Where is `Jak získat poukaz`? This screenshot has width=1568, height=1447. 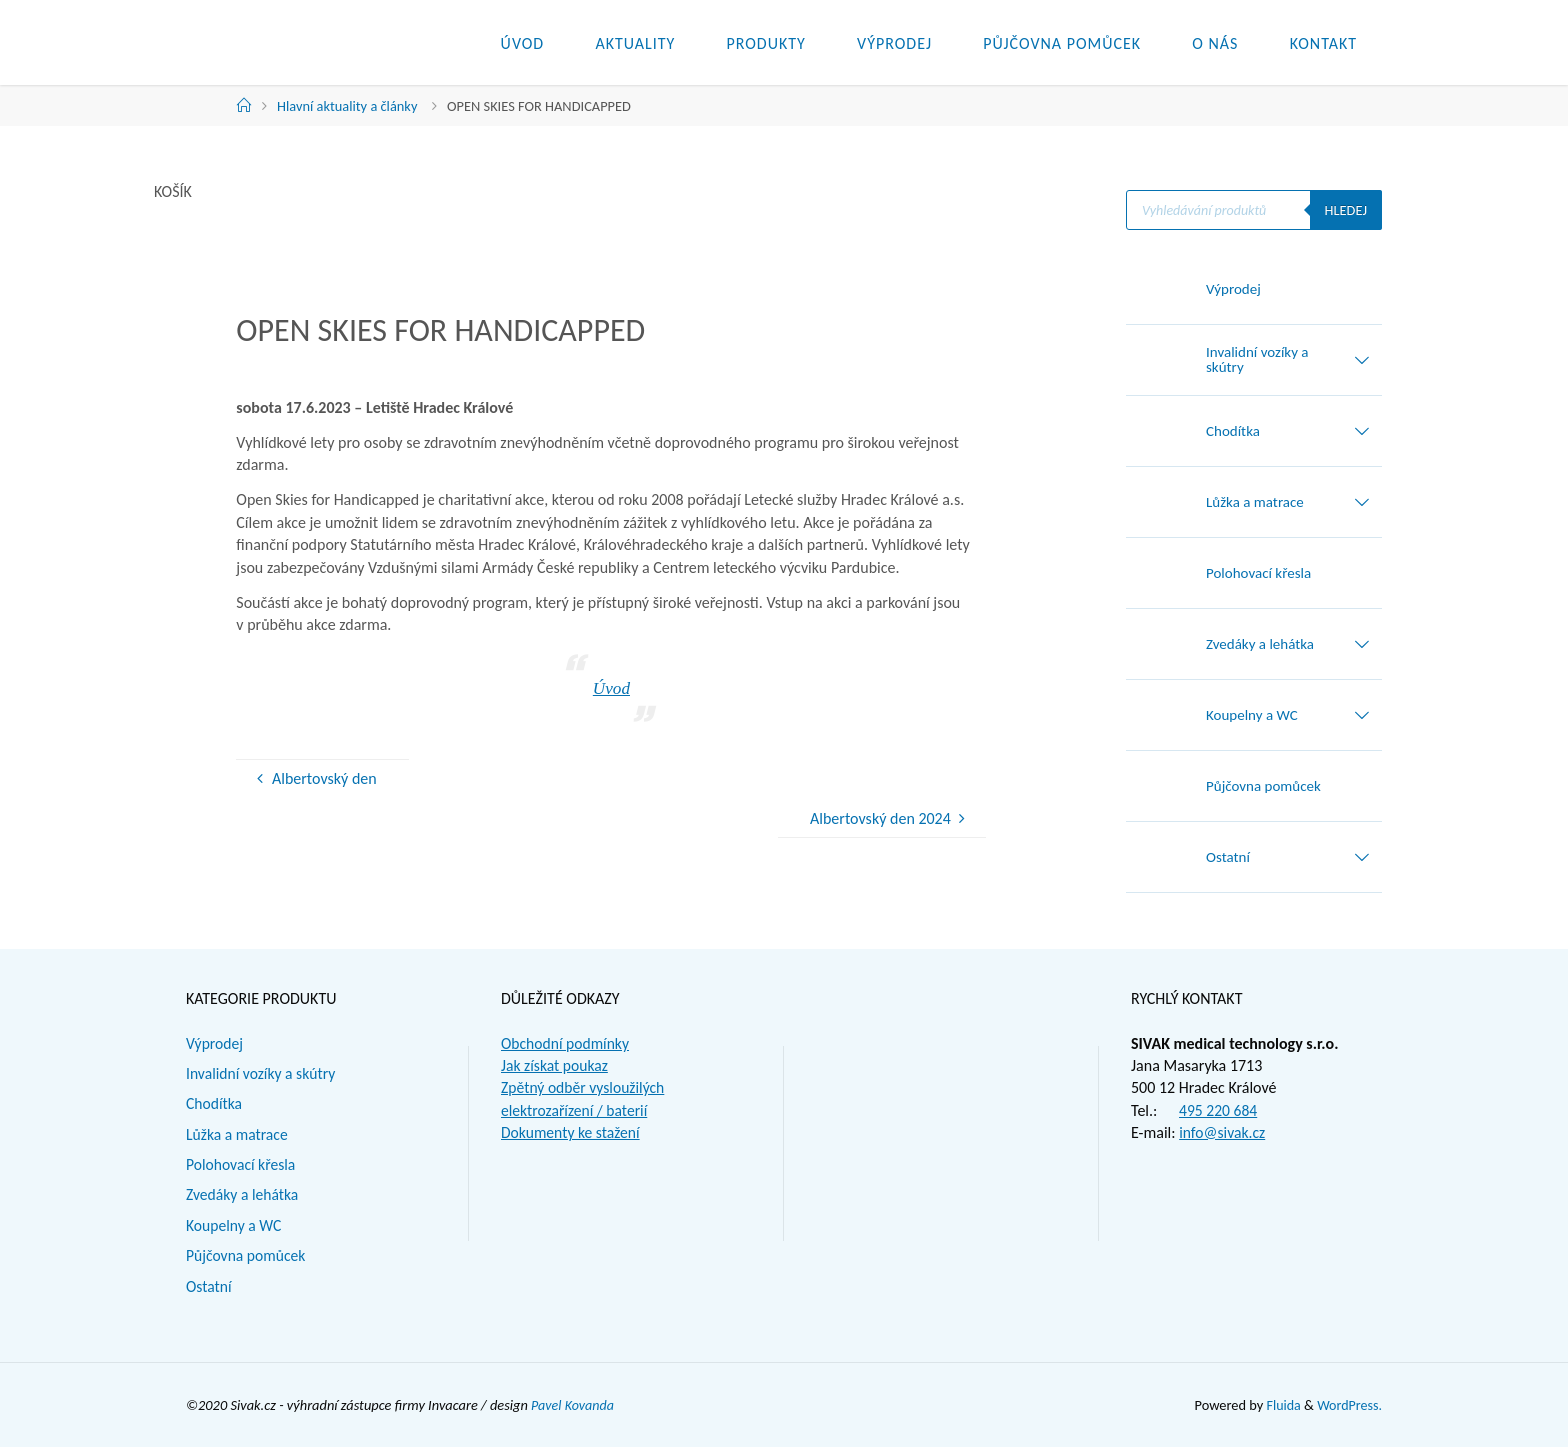
Jak získat poukaz is located at coordinates (556, 1065).